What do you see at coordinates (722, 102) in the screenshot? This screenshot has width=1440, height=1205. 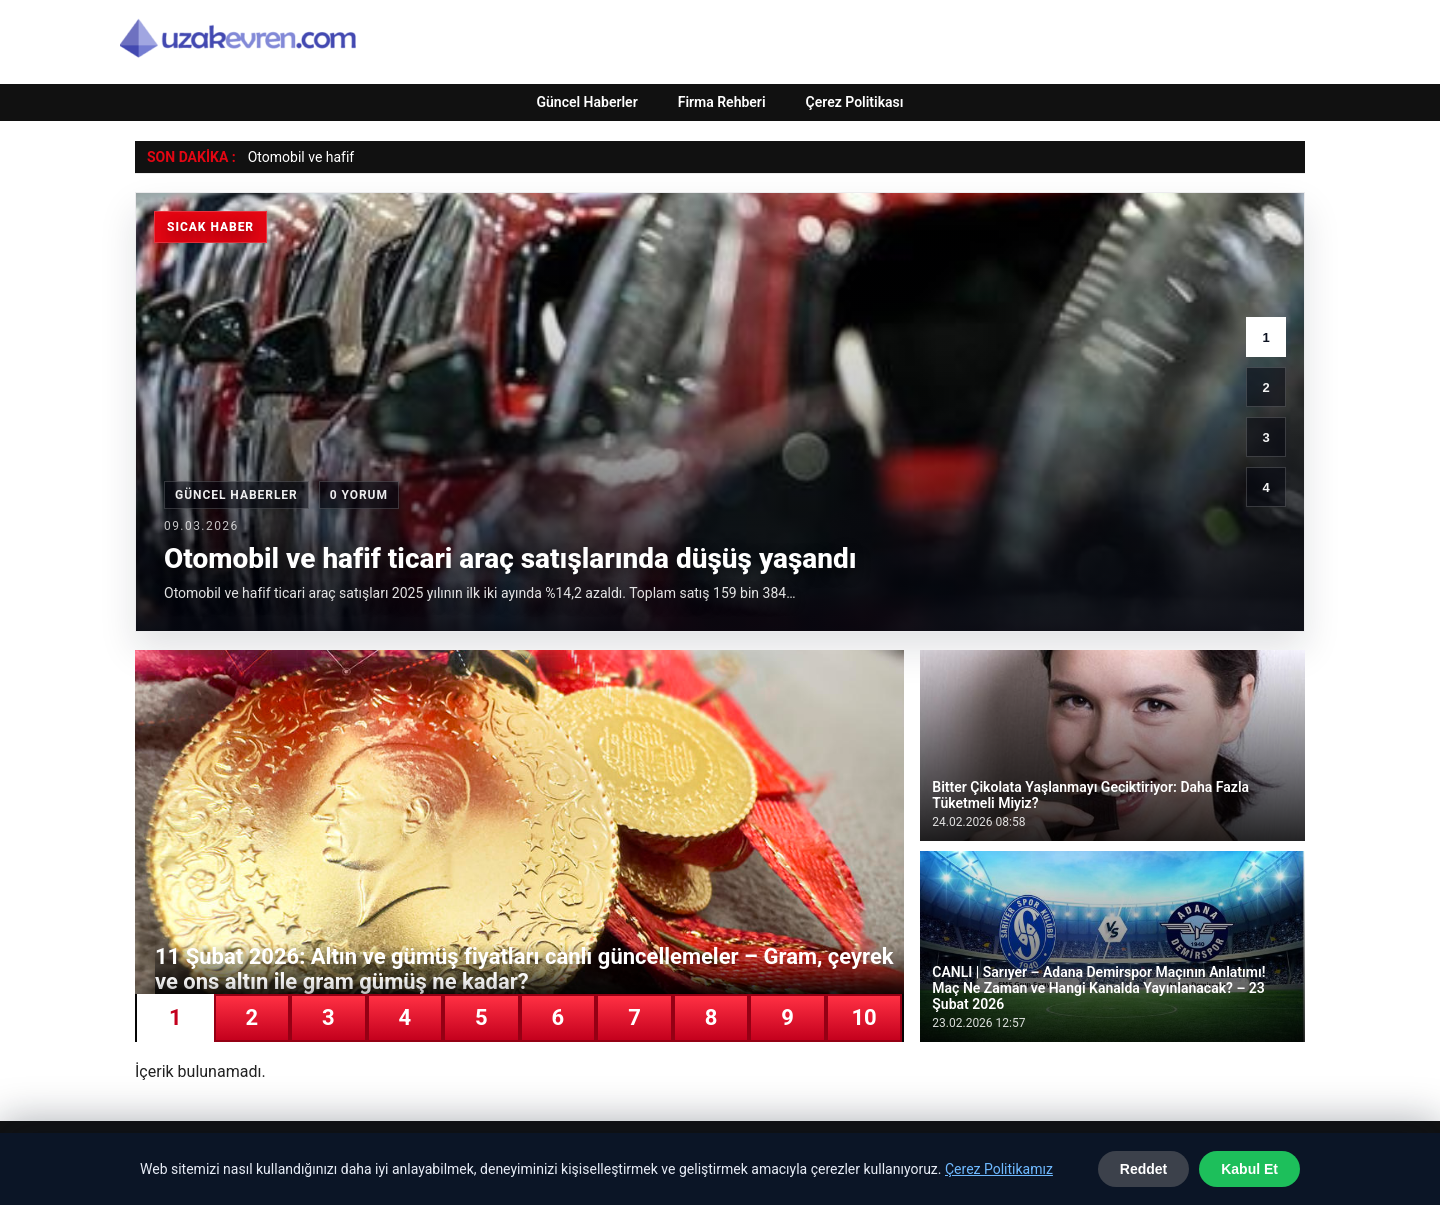 I see `Firma Rehberi` at bounding box center [722, 102].